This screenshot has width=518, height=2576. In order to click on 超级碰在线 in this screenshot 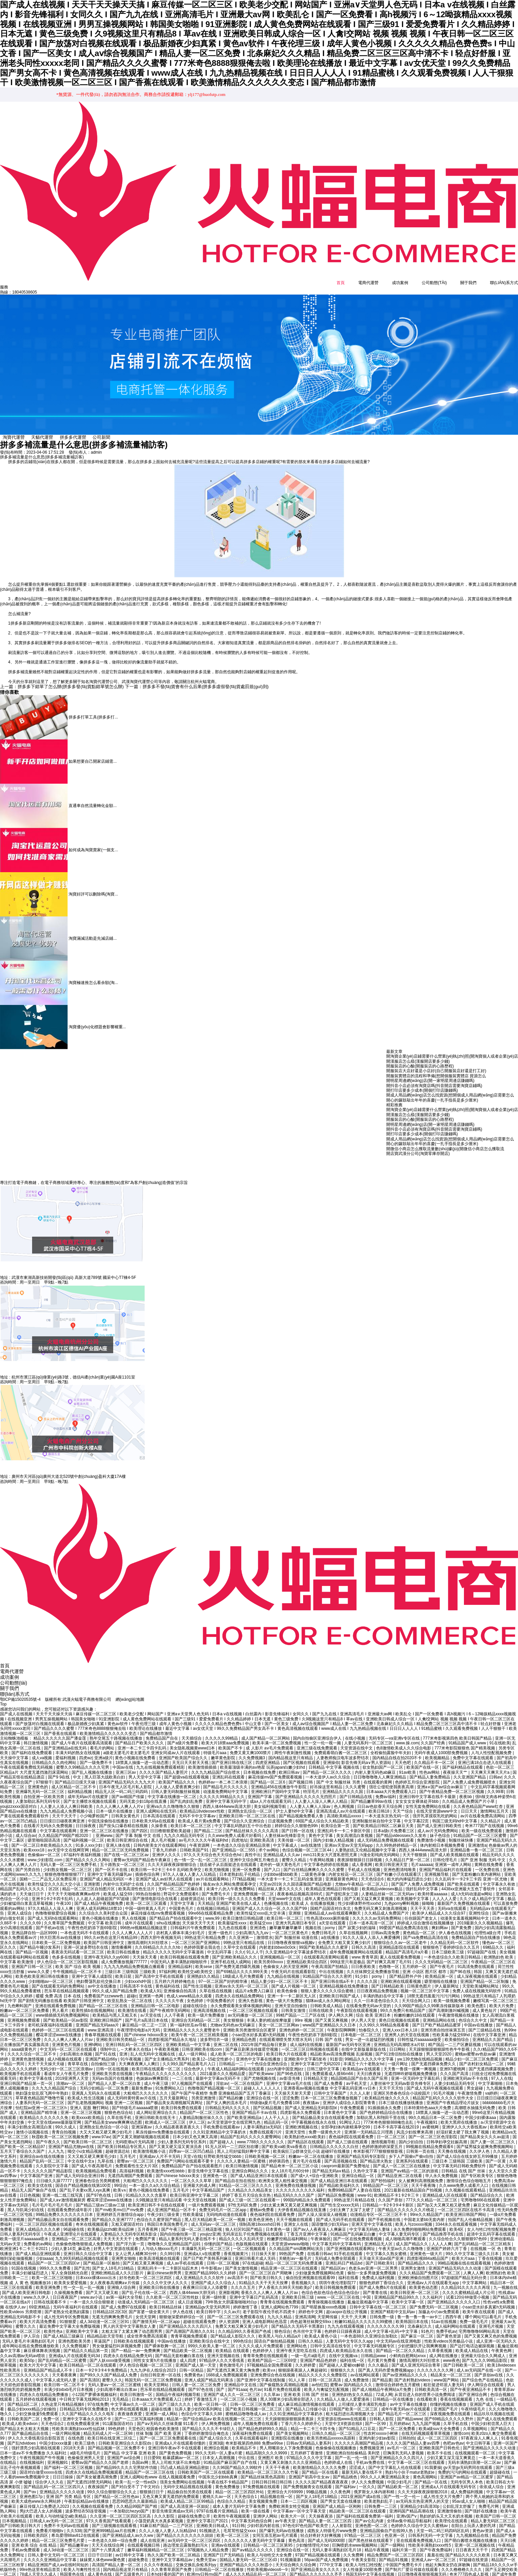, I will do `click(500, 2466)`.